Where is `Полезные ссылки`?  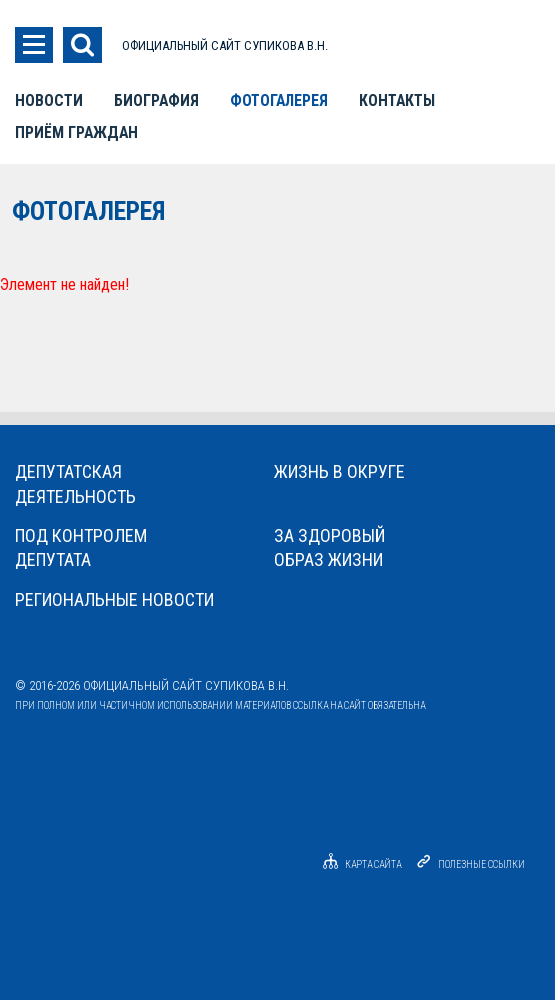 Полезные ссылки is located at coordinates (481, 864).